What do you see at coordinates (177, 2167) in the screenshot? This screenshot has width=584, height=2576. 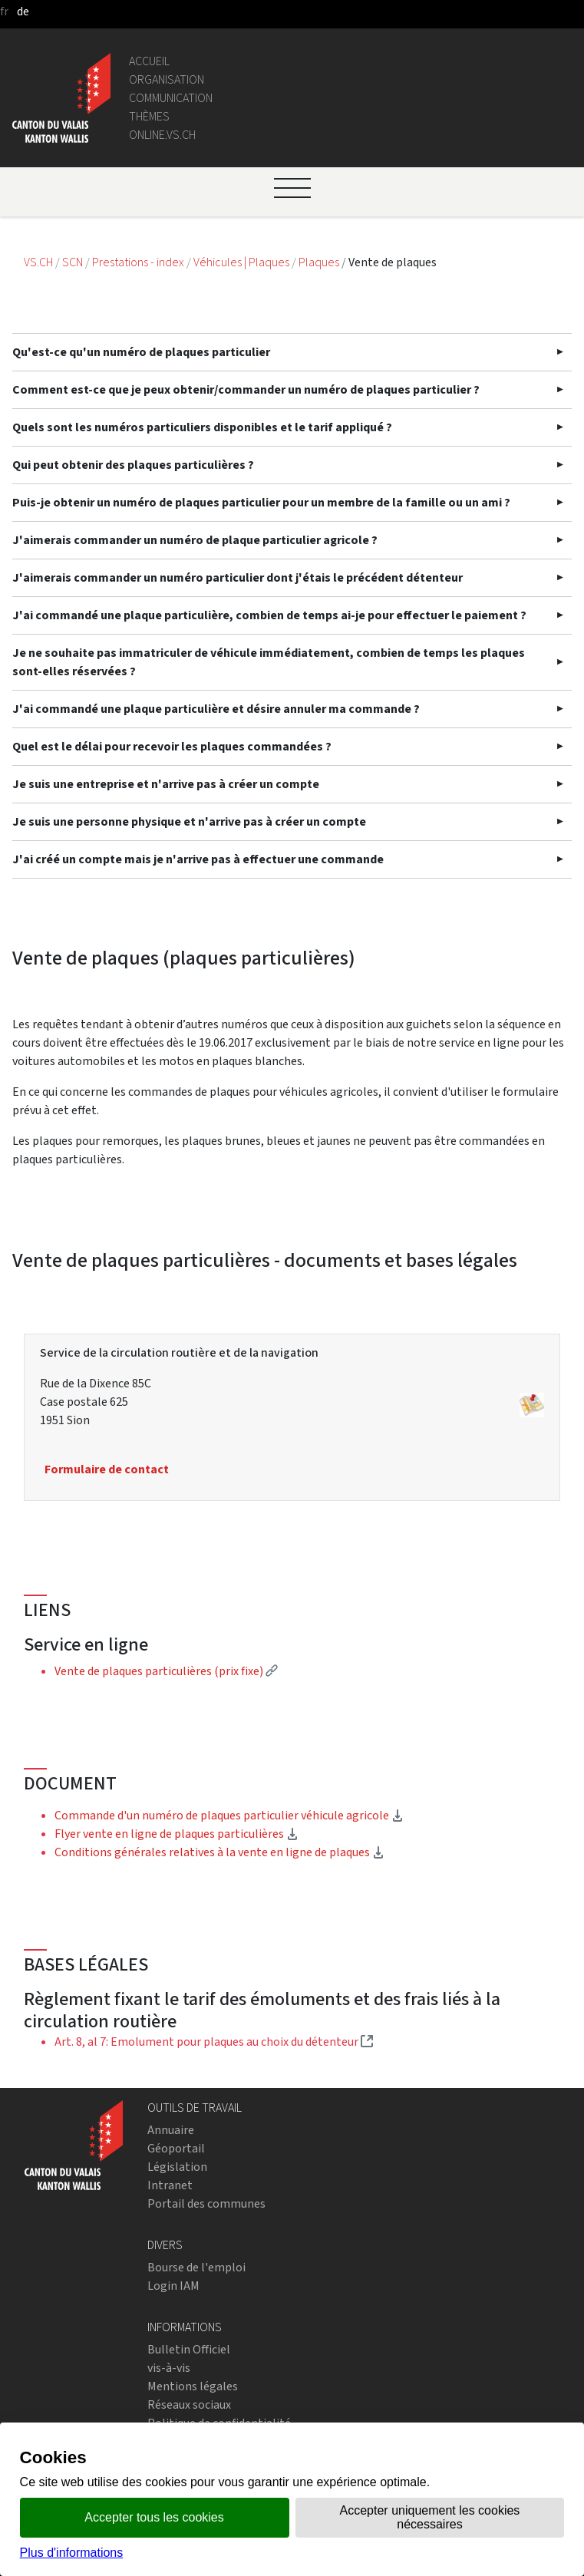 I see `Législation` at bounding box center [177, 2167].